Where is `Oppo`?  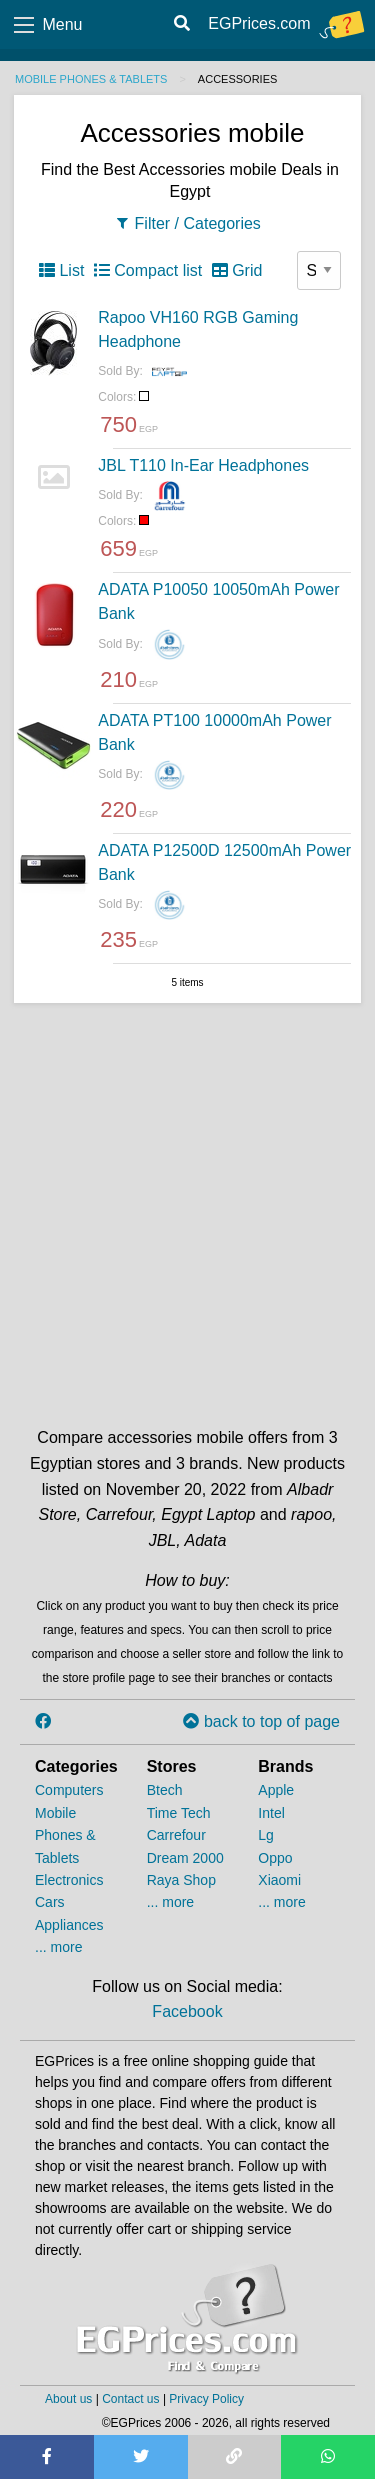 Oppo is located at coordinates (275, 1858).